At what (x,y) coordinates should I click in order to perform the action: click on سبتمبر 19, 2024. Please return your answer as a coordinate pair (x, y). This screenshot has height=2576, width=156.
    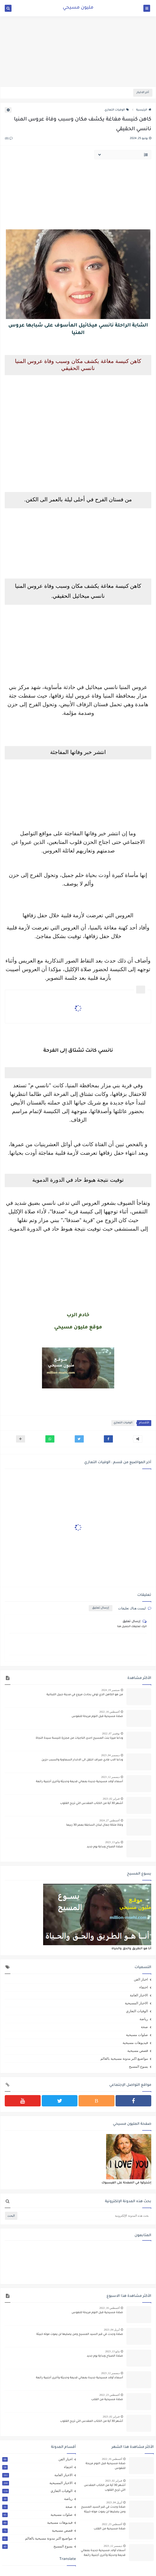
    Looking at the image, I should click on (110, 1690).